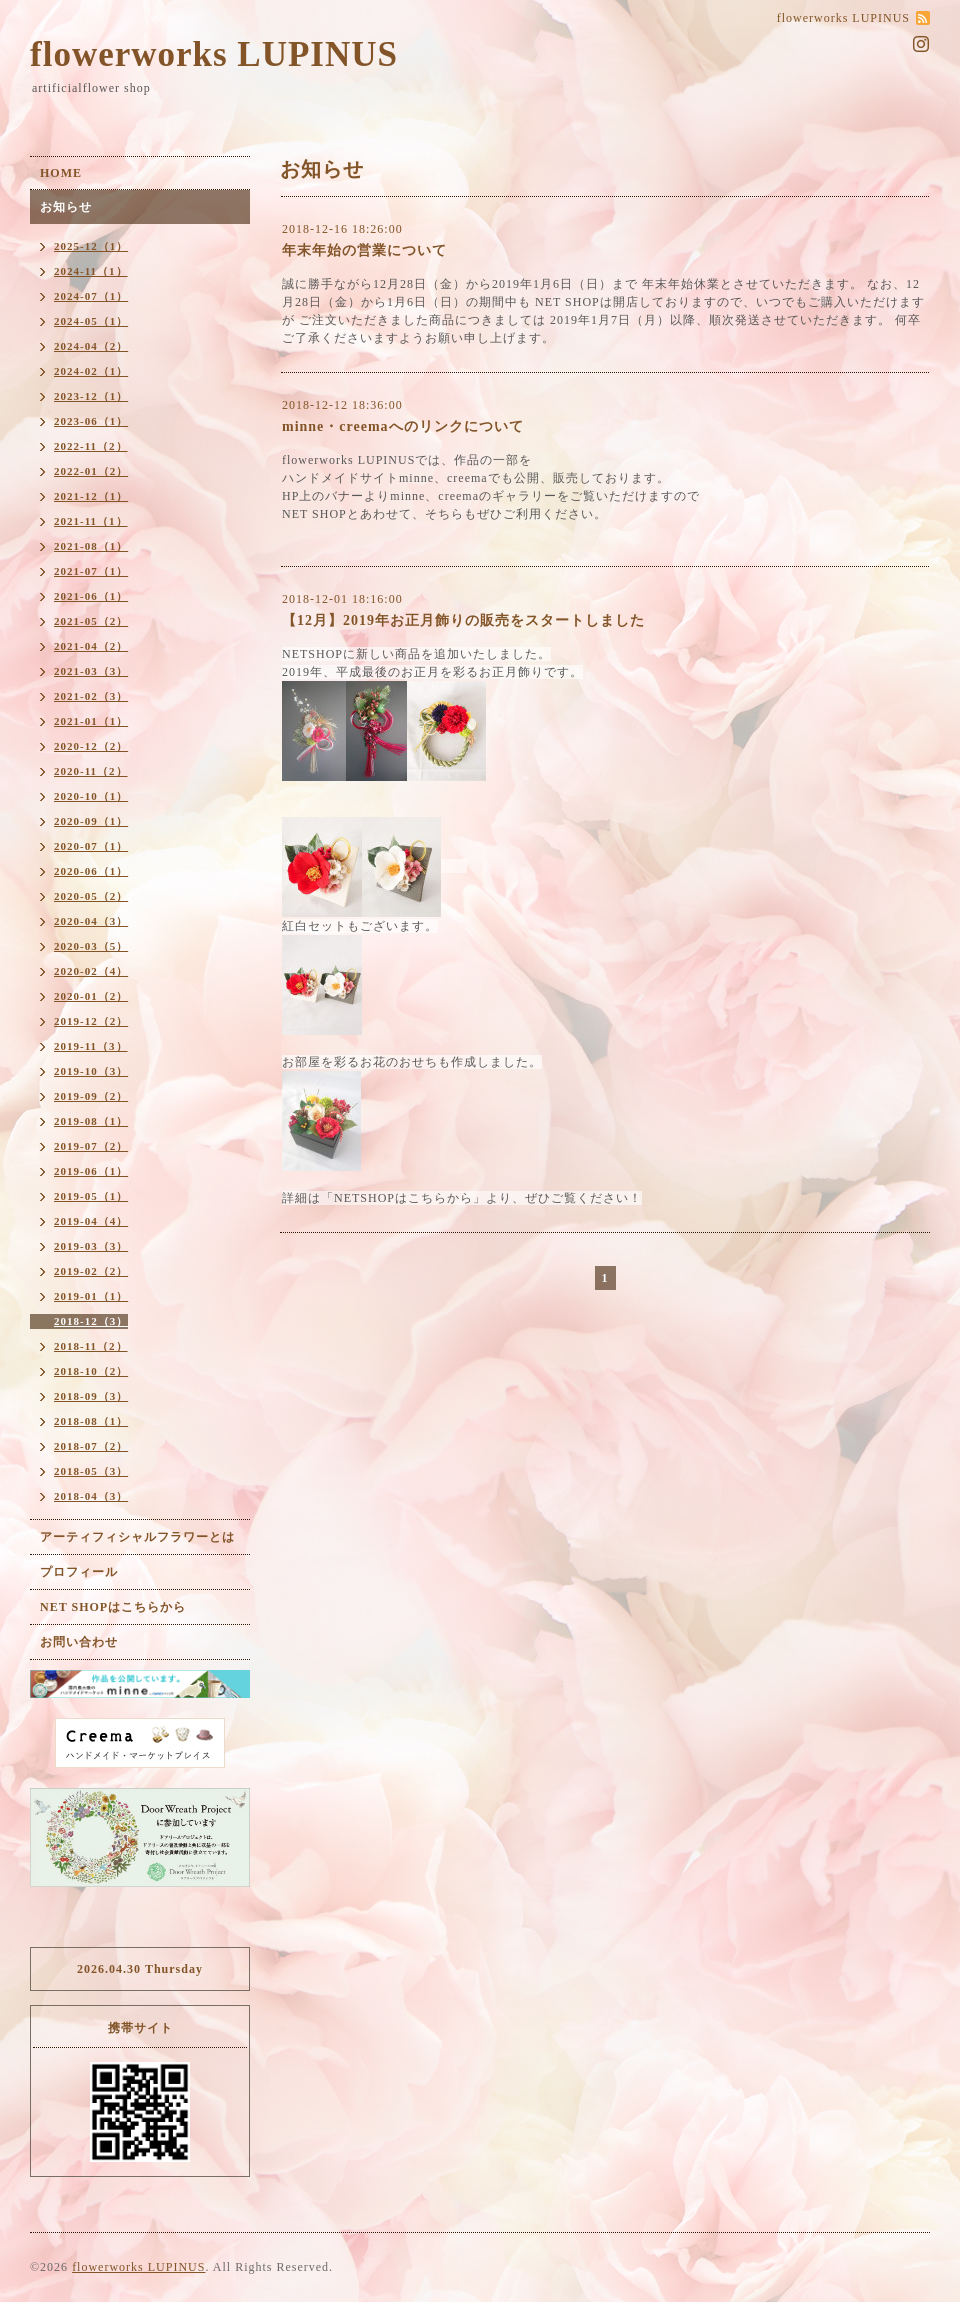 The height and width of the screenshot is (2302, 960). I want to click on 2024-02（1）, so click(91, 371).